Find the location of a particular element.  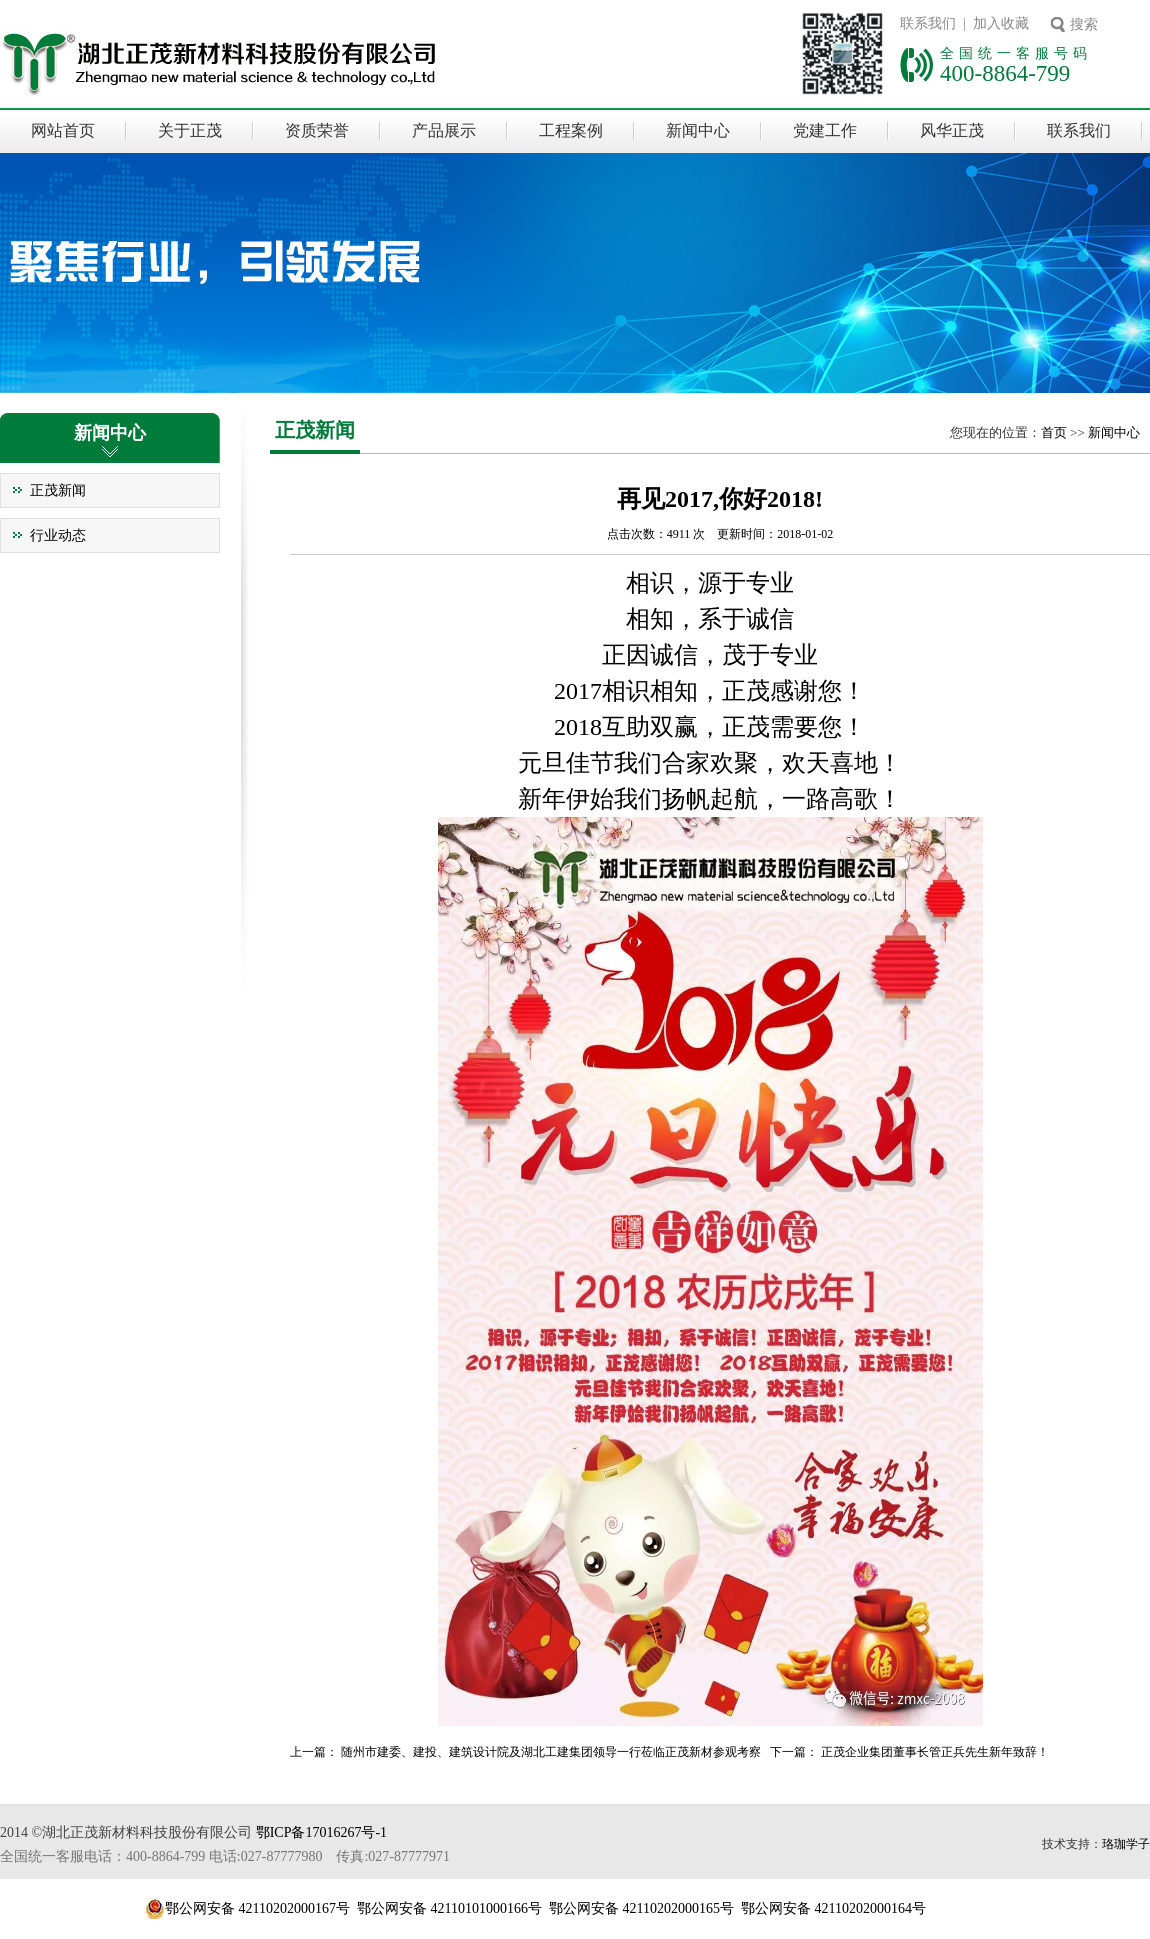

联系我们 is located at coordinates (1079, 130).